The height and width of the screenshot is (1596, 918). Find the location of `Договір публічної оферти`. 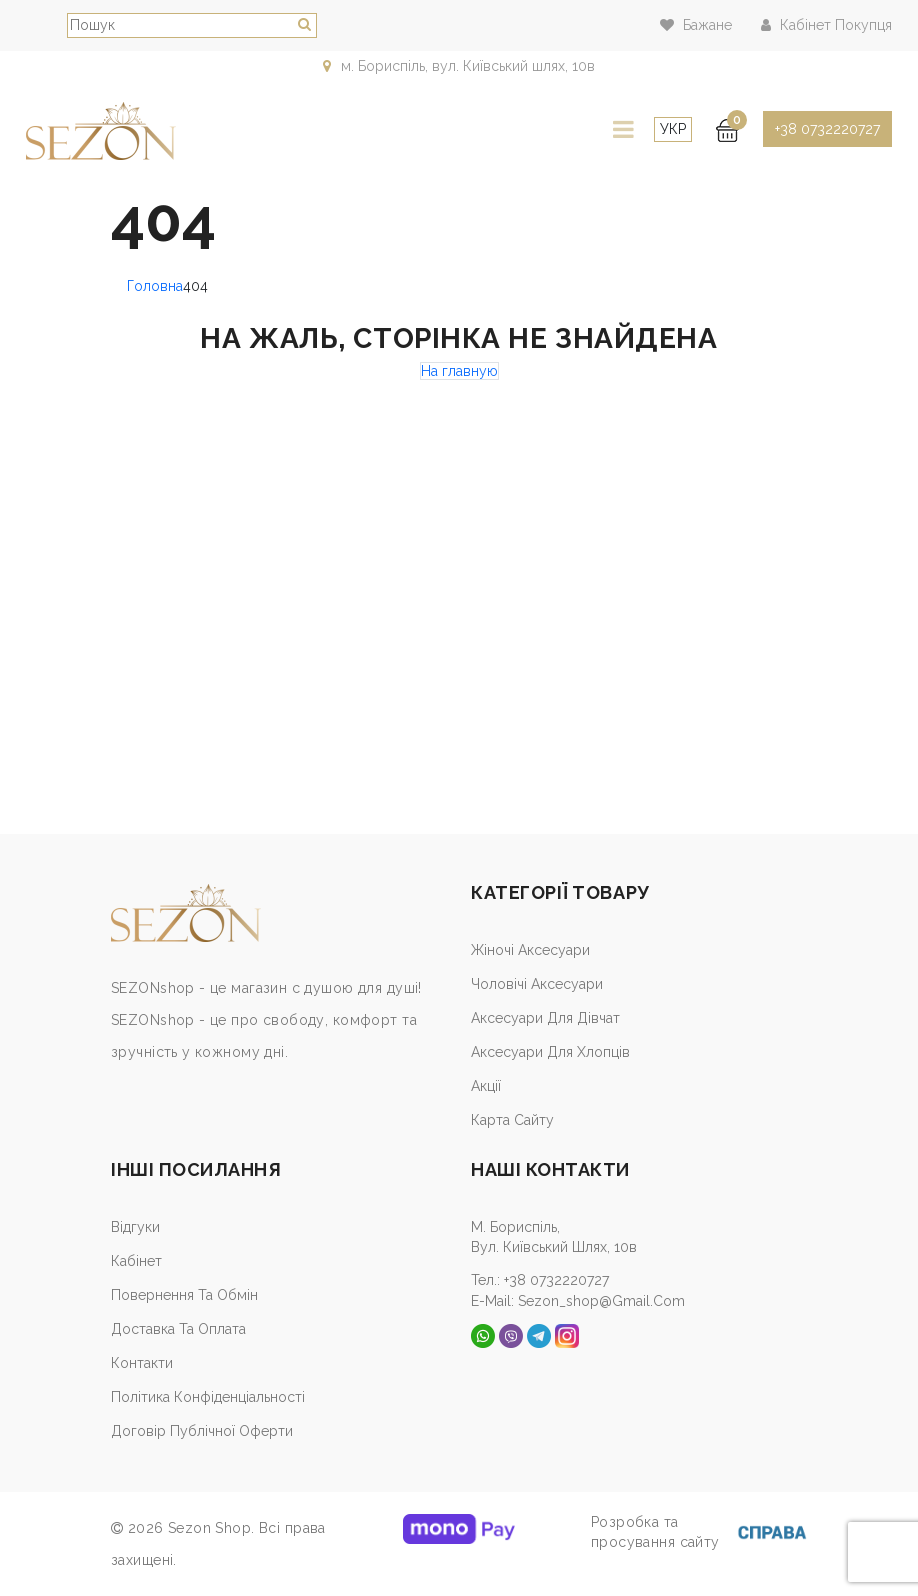

Договір публічної оферти is located at coordinates (202, 1431).